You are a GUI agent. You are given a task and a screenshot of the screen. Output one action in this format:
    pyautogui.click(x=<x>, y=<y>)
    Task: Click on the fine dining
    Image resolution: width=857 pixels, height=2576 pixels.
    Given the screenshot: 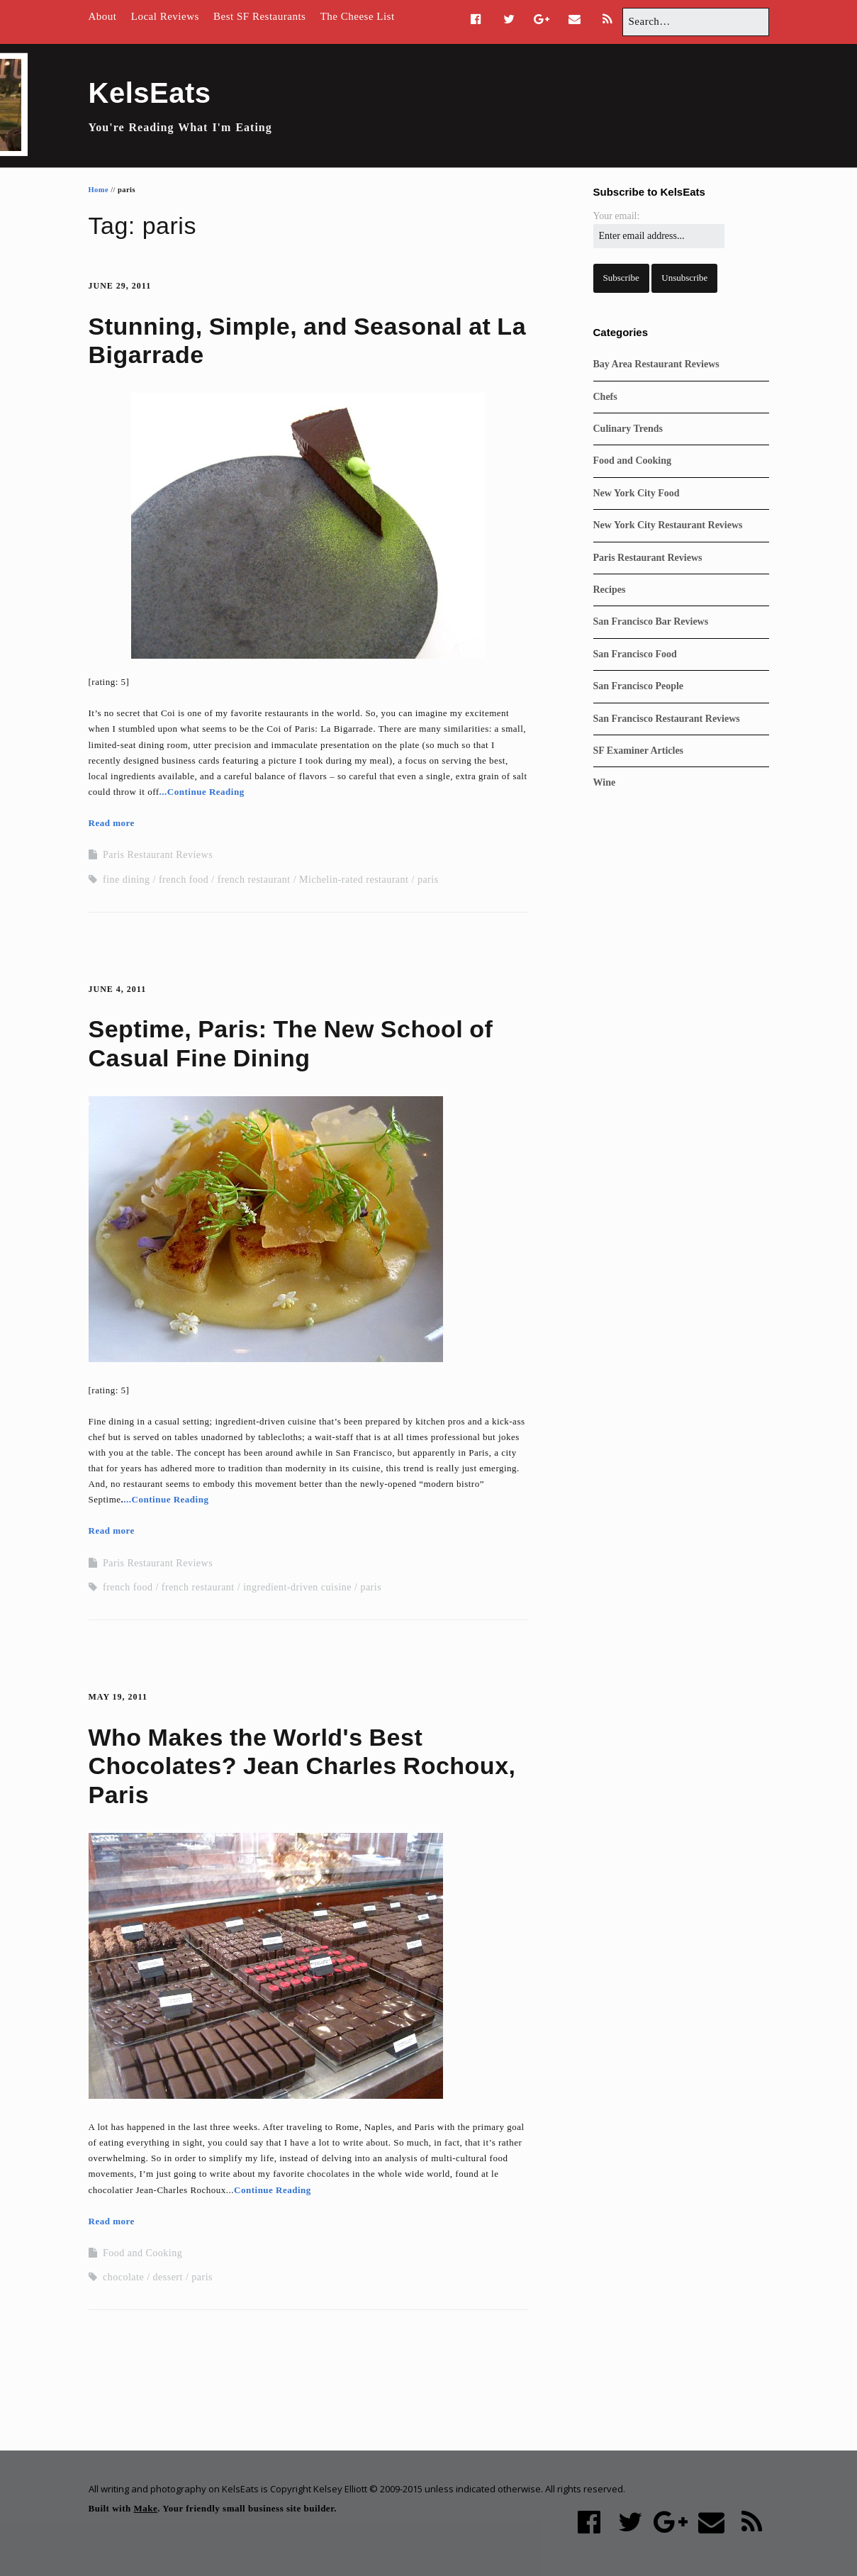 What is the action you would take?
    pyautogui.click(x=126, y=879)
    